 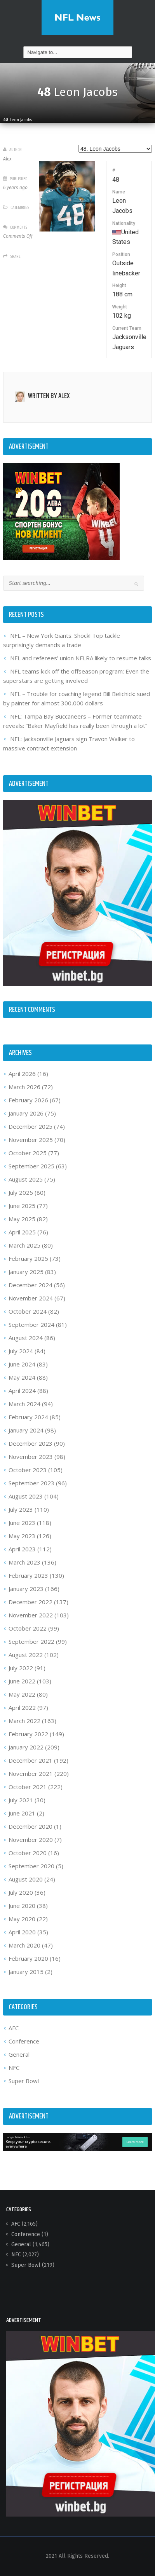 I want to click on September 2025, so click(x=31, y=1166).